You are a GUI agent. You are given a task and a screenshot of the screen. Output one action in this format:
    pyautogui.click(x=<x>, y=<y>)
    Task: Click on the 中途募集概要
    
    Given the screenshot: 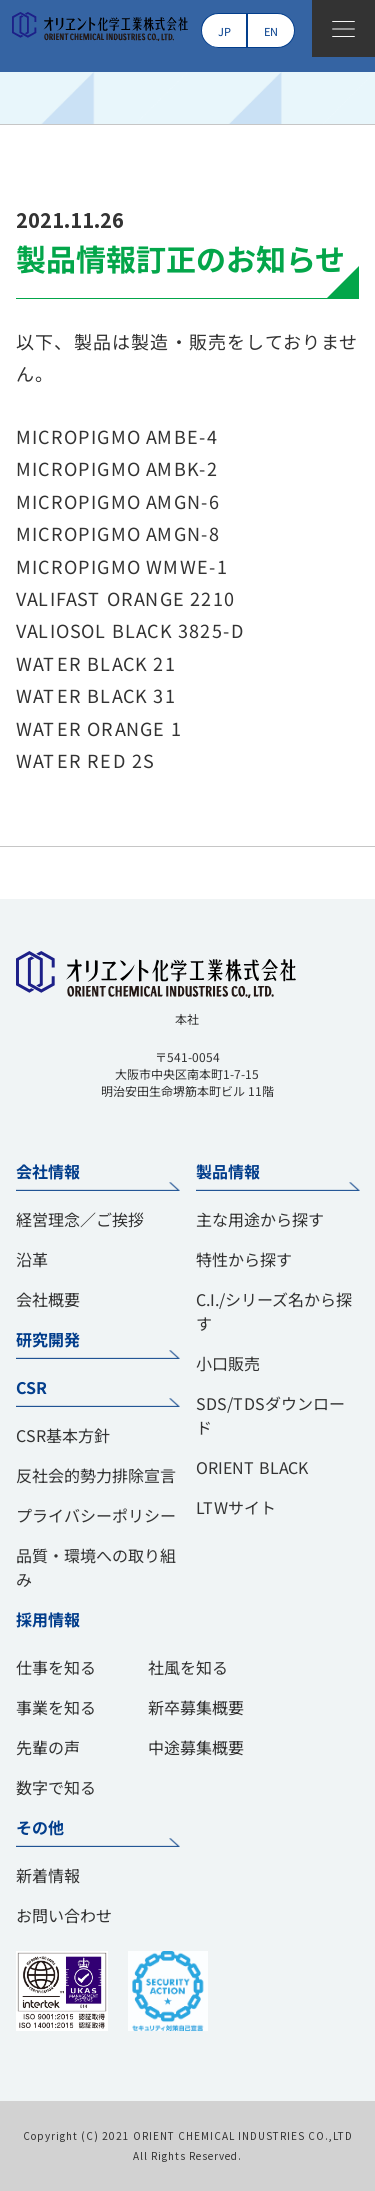 What is the action you would take?
    pyautogui.click(x=196, y=1747)
    